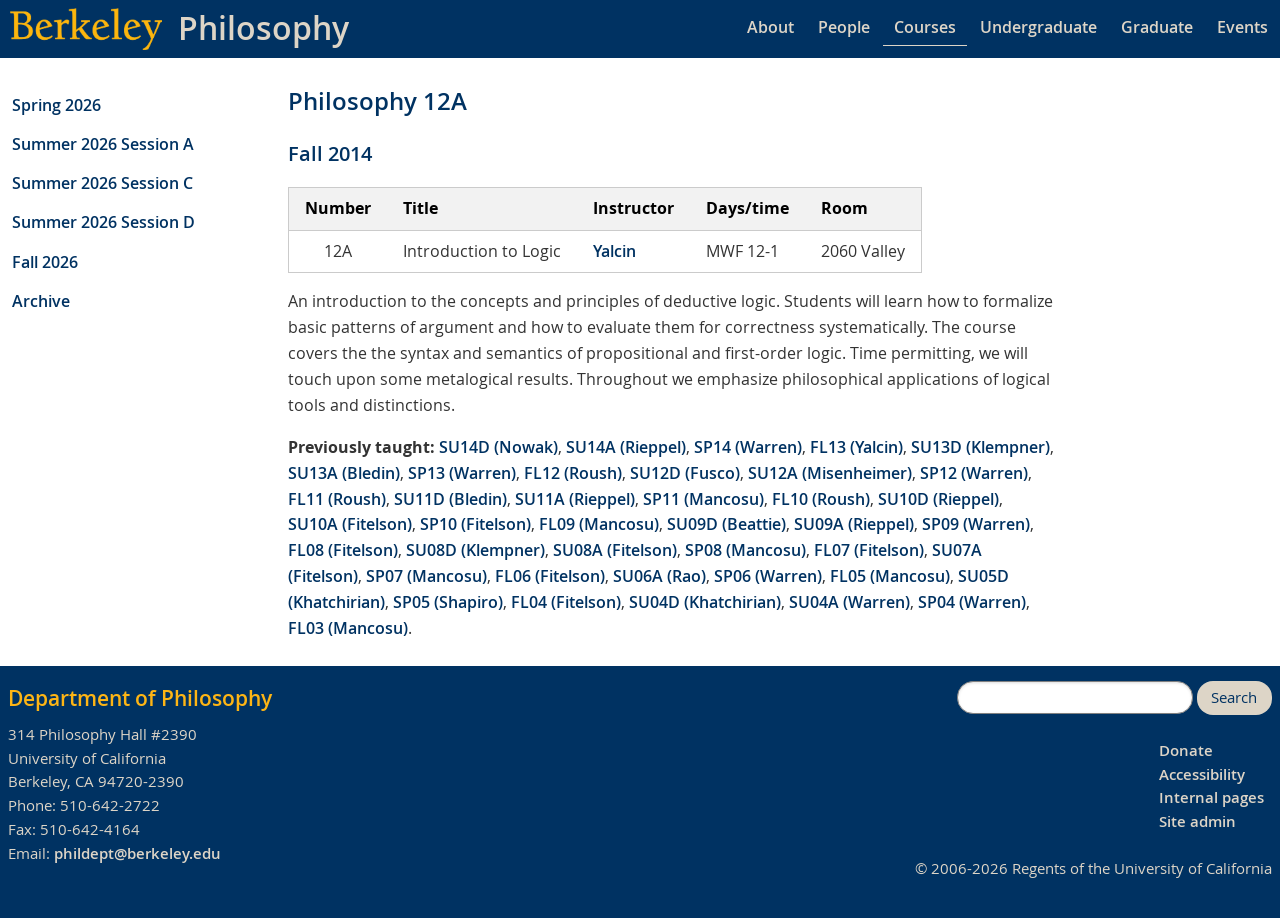  Describe the element at coordinates (705, 602) in the screenshot. I see `SU04D (Khatchirian)` at that location.